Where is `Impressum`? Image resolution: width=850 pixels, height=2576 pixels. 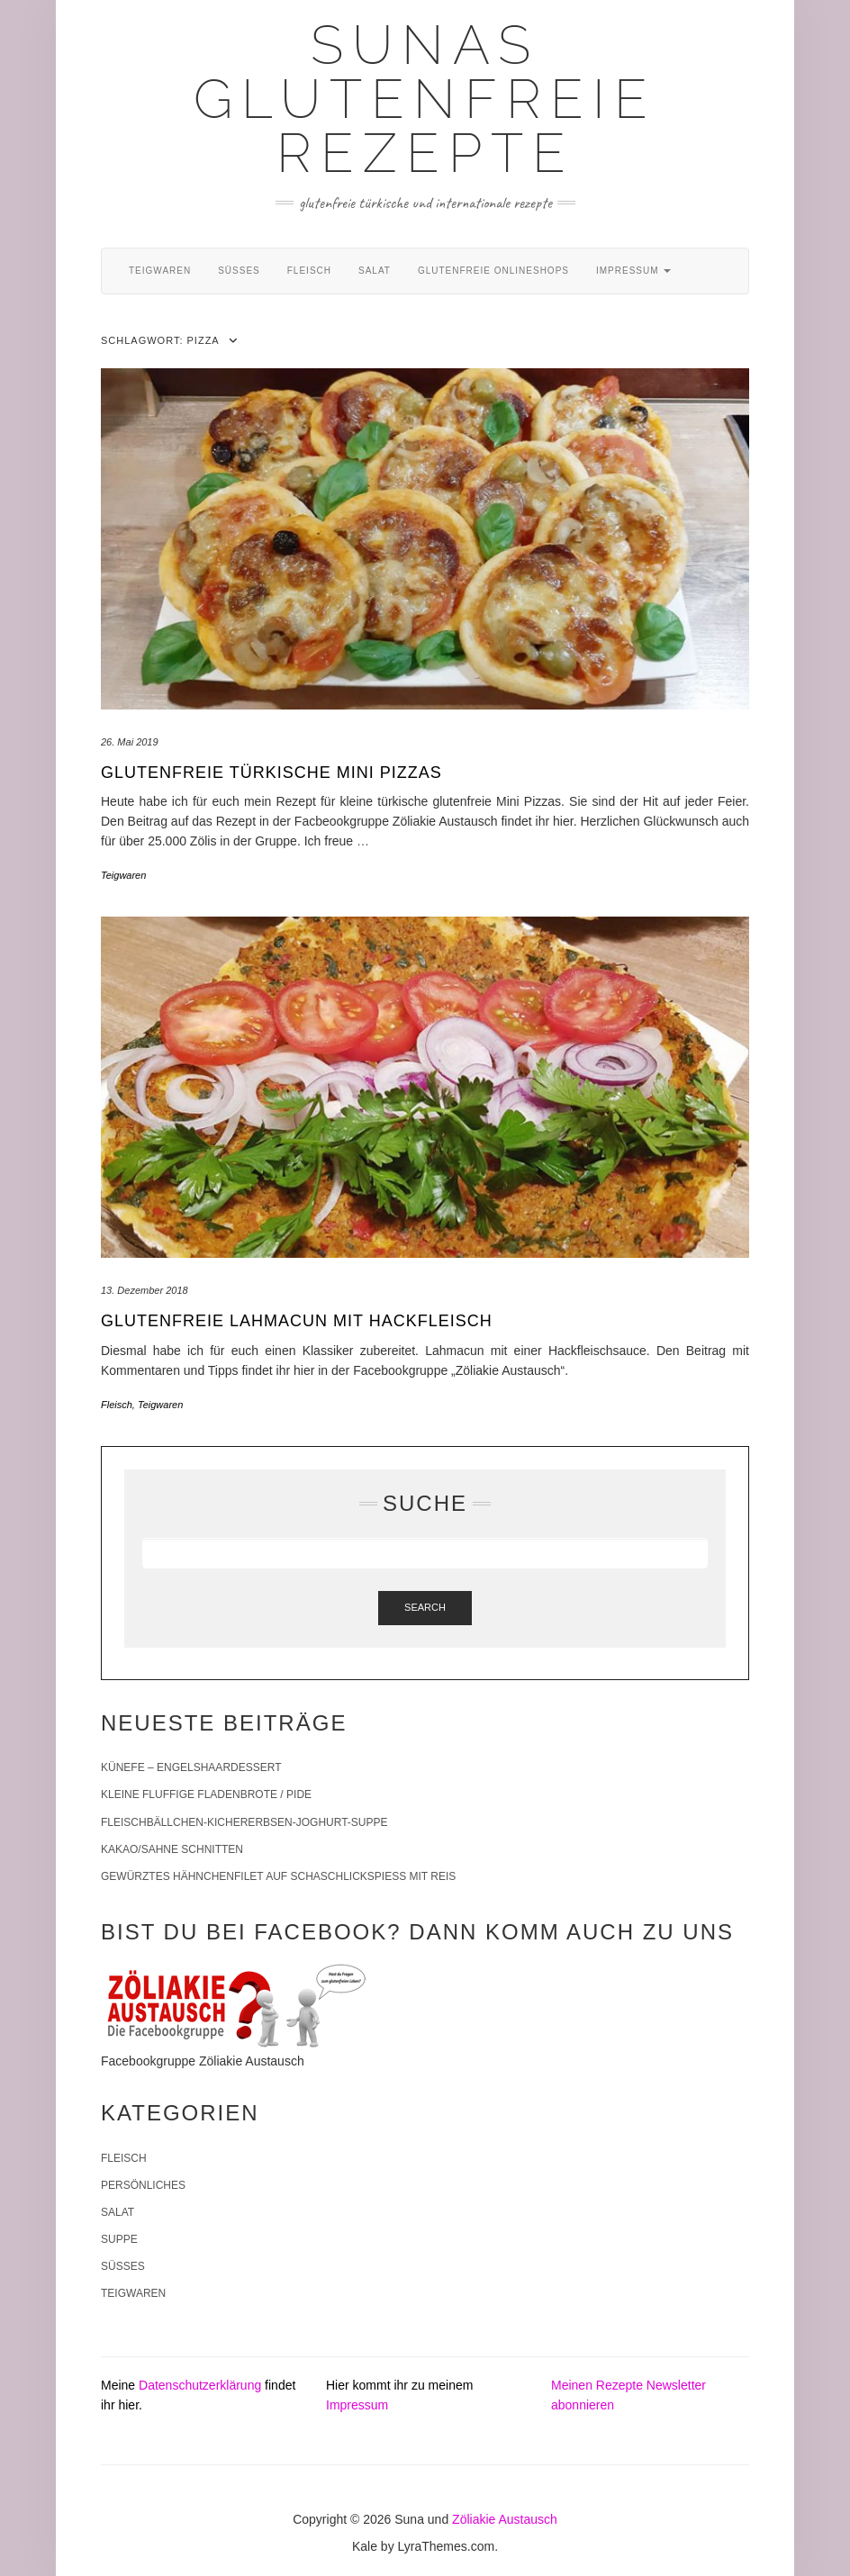 Impressum is located at coordinates (633, 271).